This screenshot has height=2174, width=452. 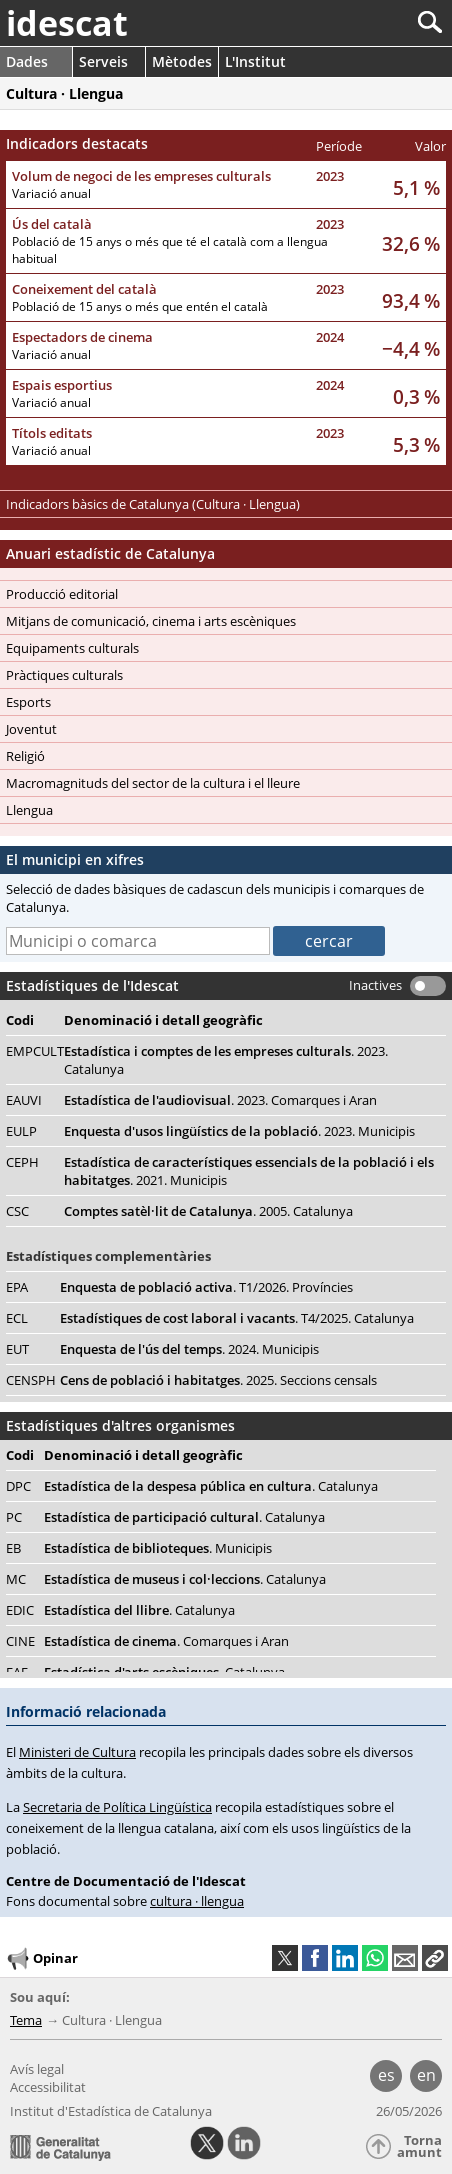 What do you see at coordinates (29, 810) in the screenshot?
I see `Llengua` at bounding box center [29, 810].